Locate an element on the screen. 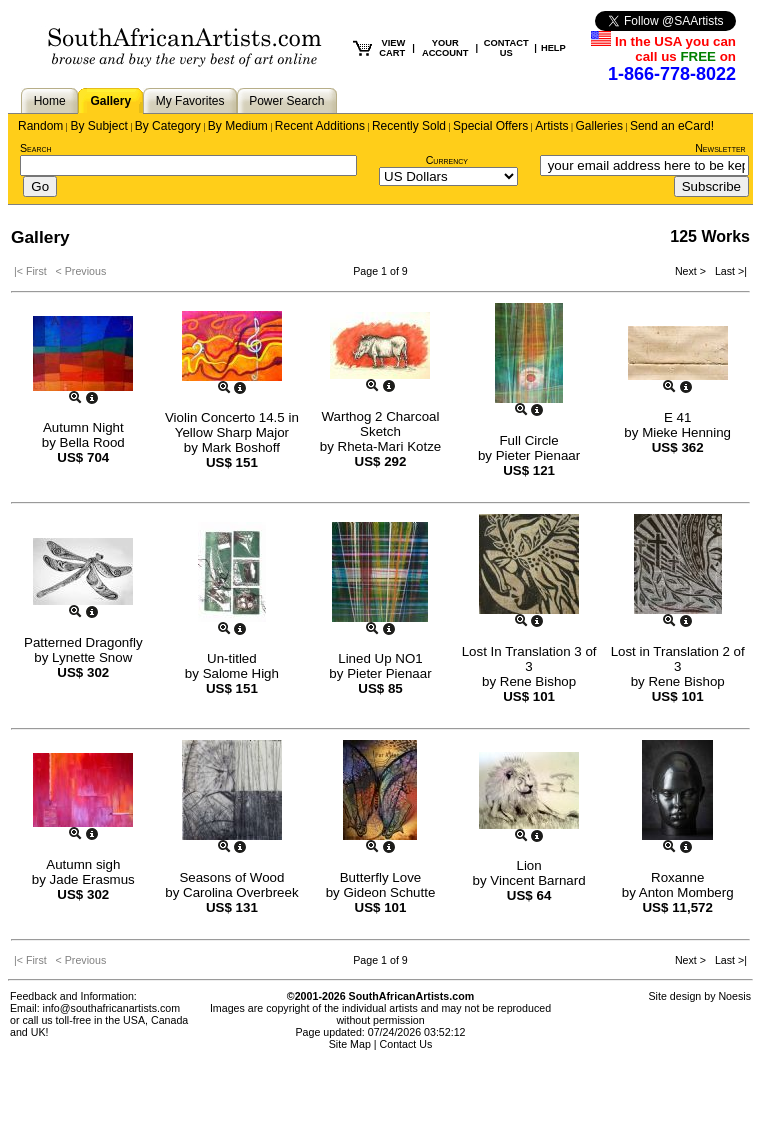 This screenshot has height=1124, width=761. Recently Sold is located at coordinates (409, 126).